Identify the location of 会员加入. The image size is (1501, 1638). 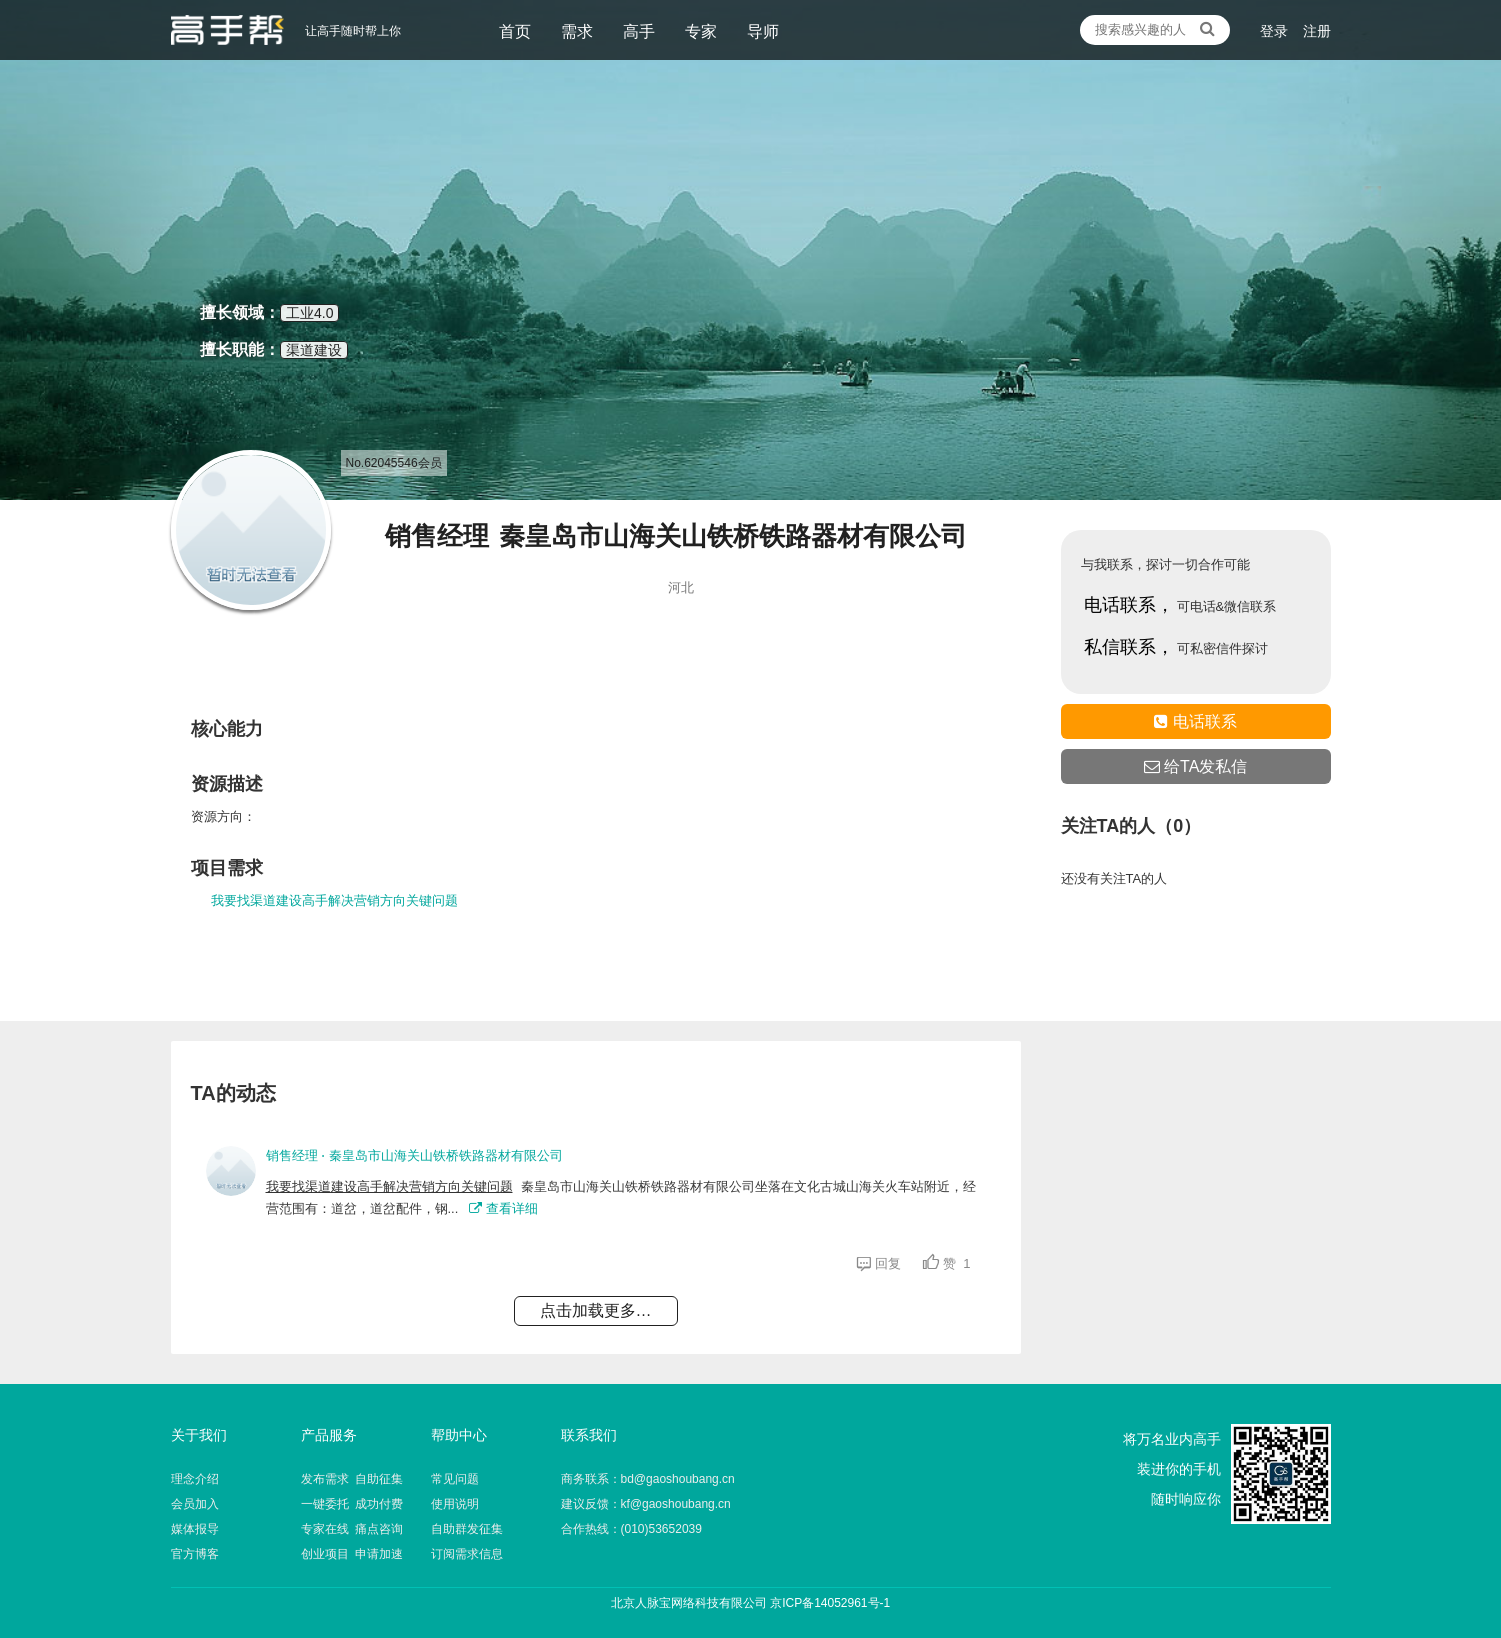
(195, 1504).